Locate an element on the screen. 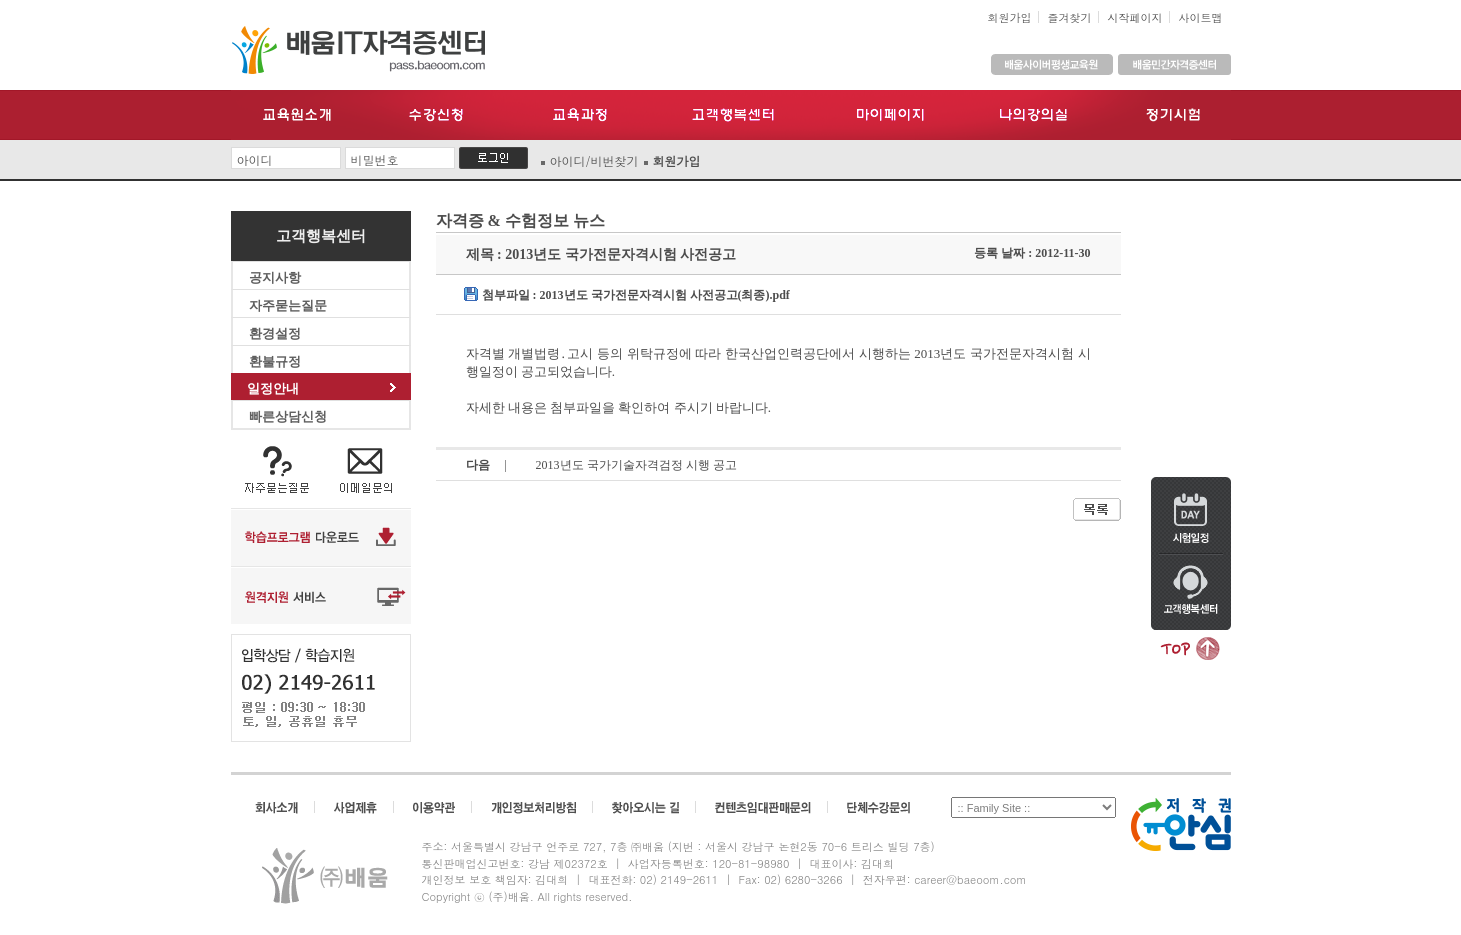 The image size is (1461, 935). 사이트맵 is located at coordinates (1201, 17).